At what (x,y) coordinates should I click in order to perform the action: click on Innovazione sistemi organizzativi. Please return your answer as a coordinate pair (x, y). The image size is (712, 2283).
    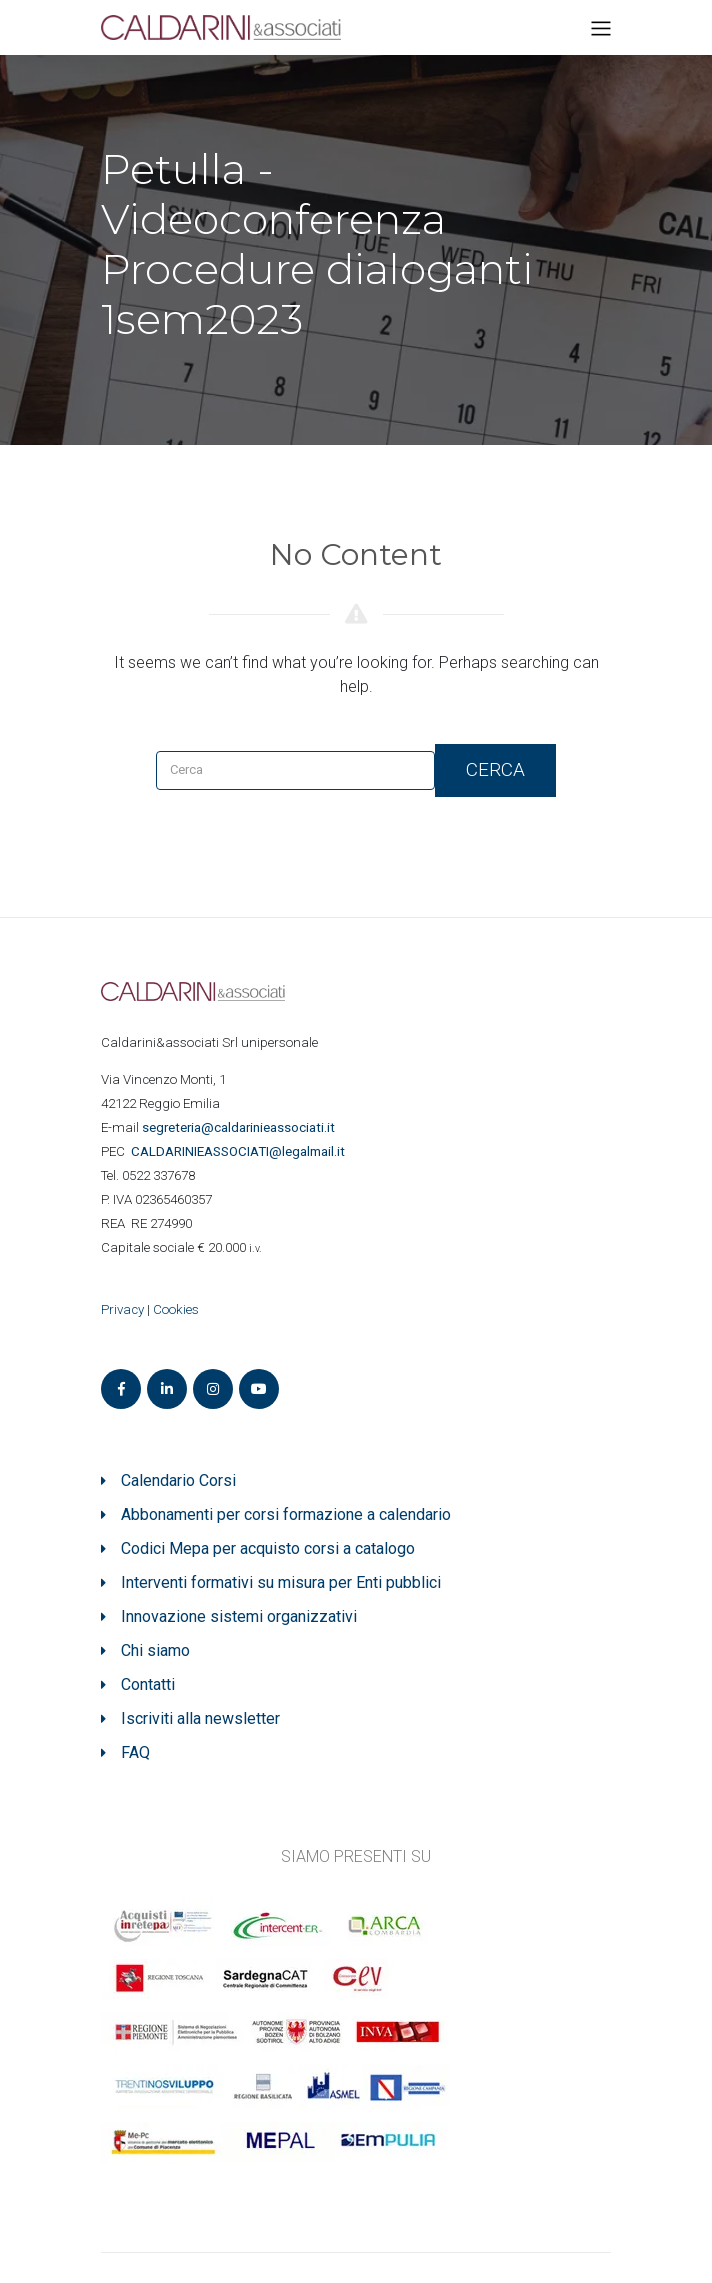
    Looking at the image, I should click on (239, 1616).